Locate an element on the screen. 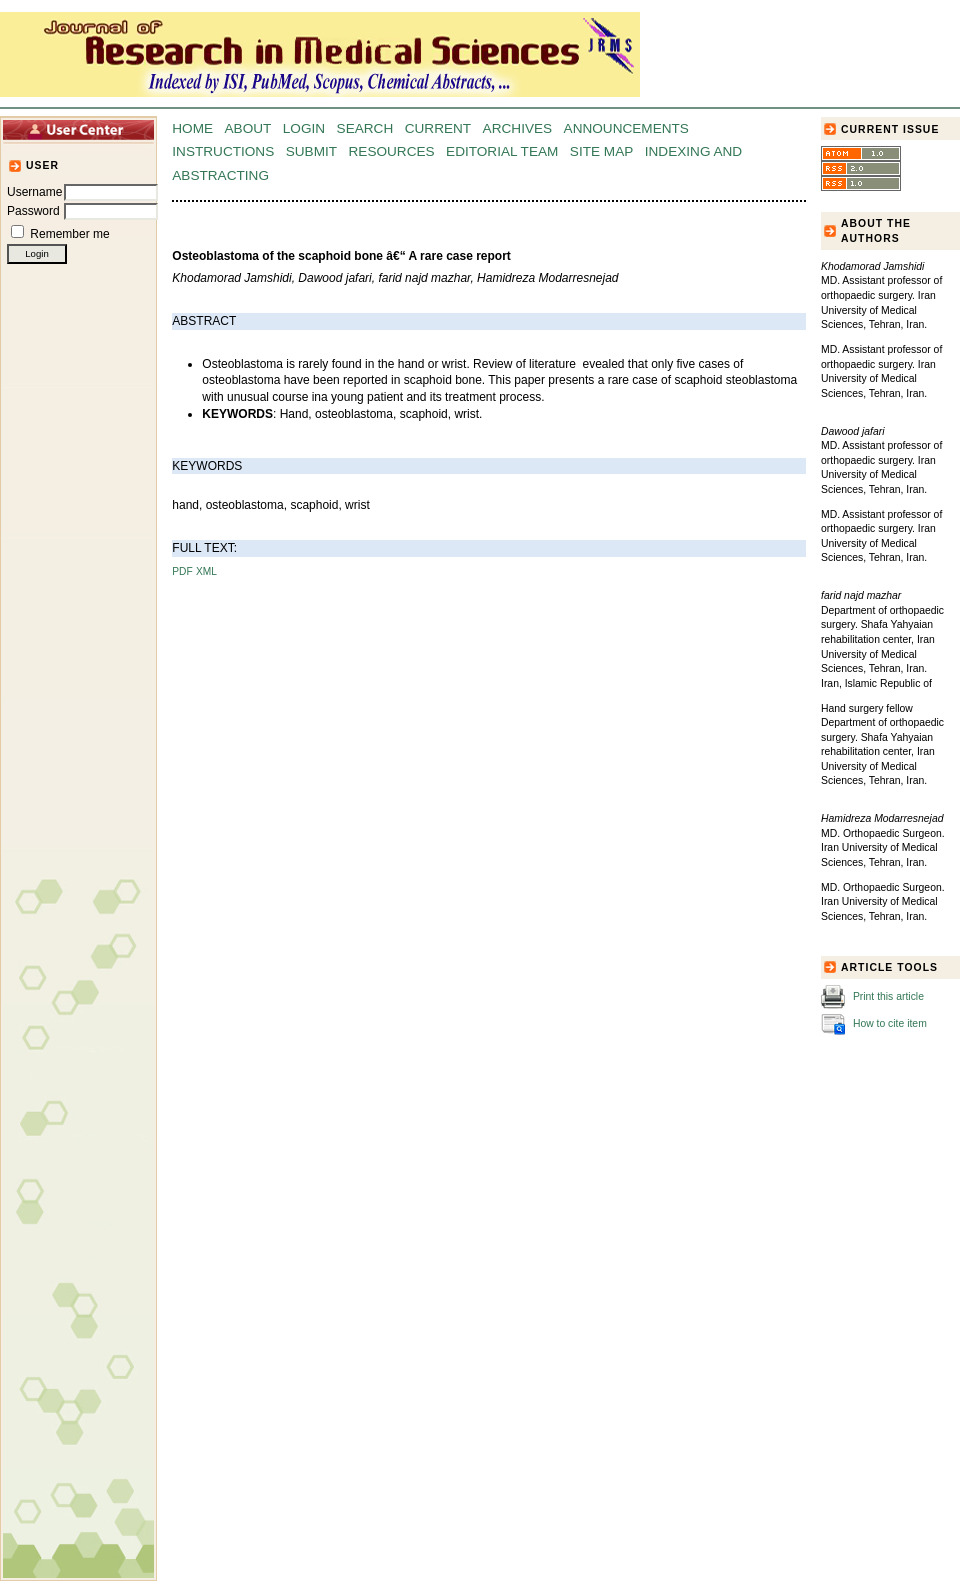  XML is located at coordinates (206, 571).